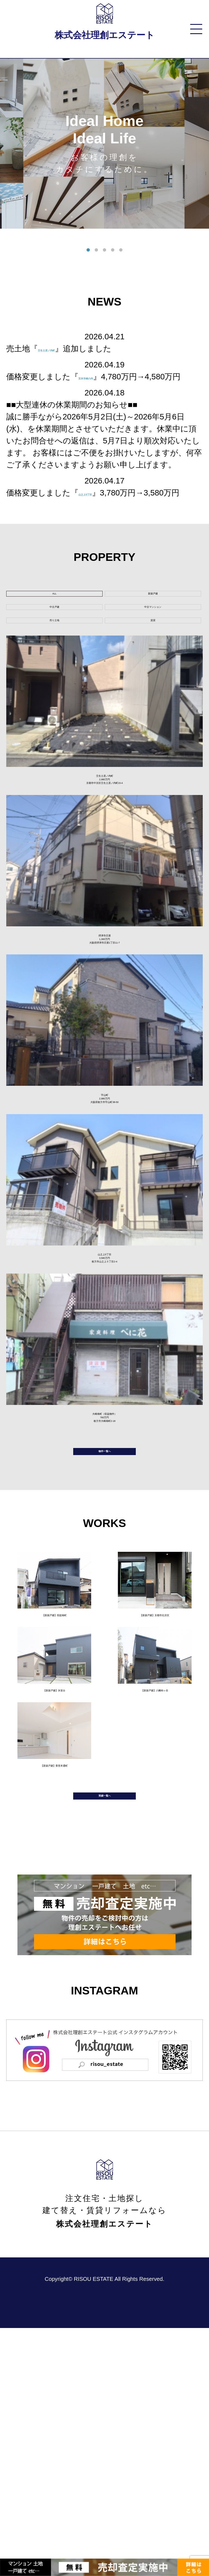  I want to click on 賃貸, so click(153, 670).